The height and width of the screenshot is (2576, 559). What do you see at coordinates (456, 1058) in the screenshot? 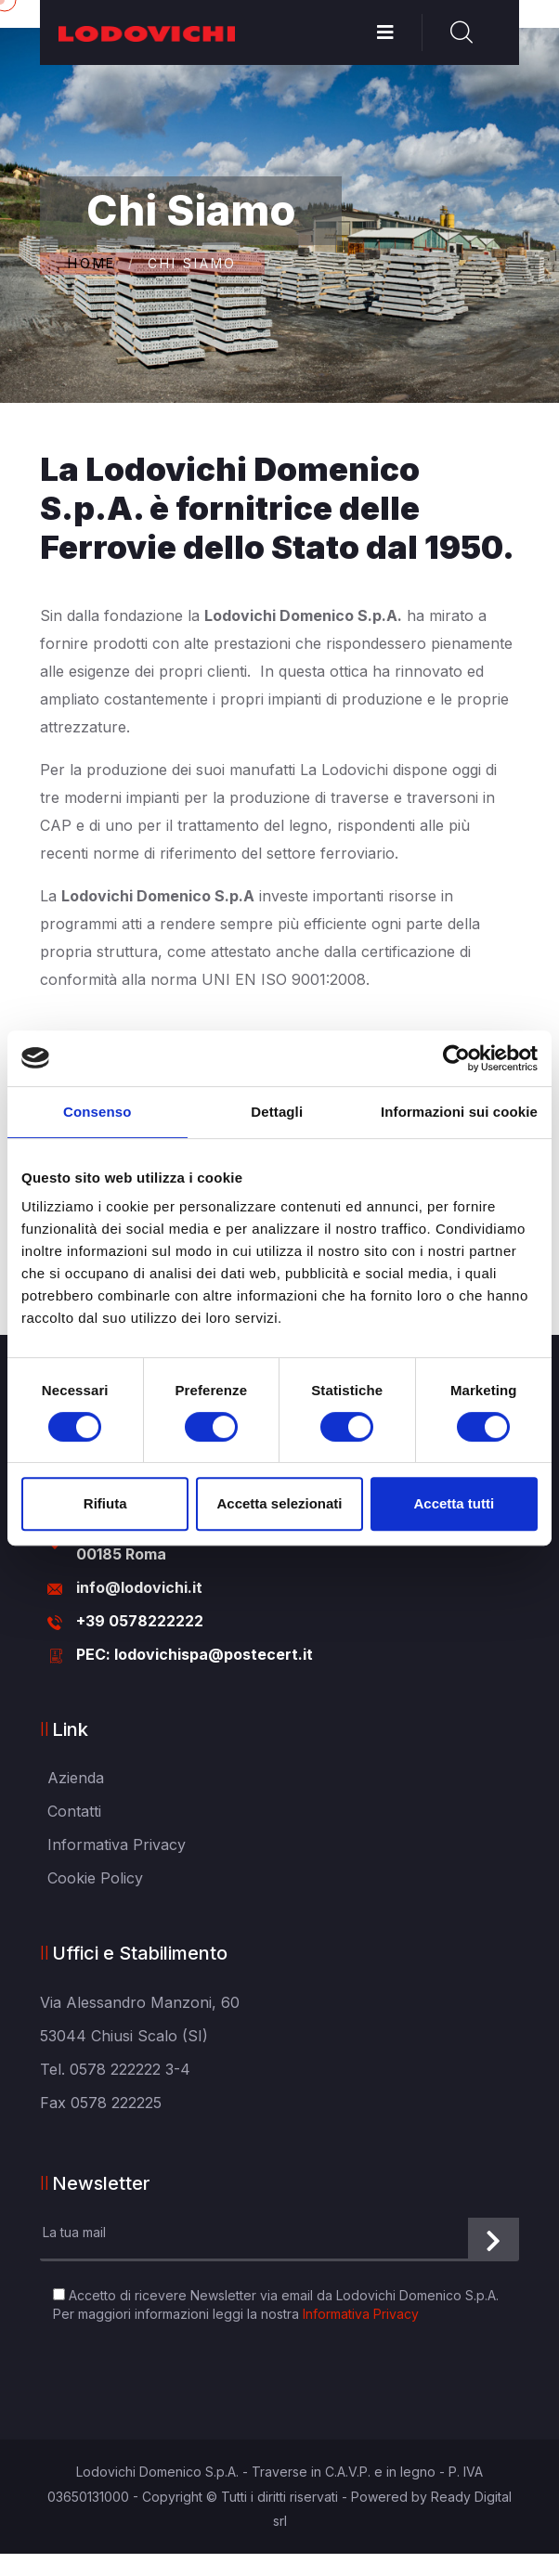
I see `[Cookiebot di Usercentrics - si apre in una nuova scheda]` at bounding box center [456, 1058].